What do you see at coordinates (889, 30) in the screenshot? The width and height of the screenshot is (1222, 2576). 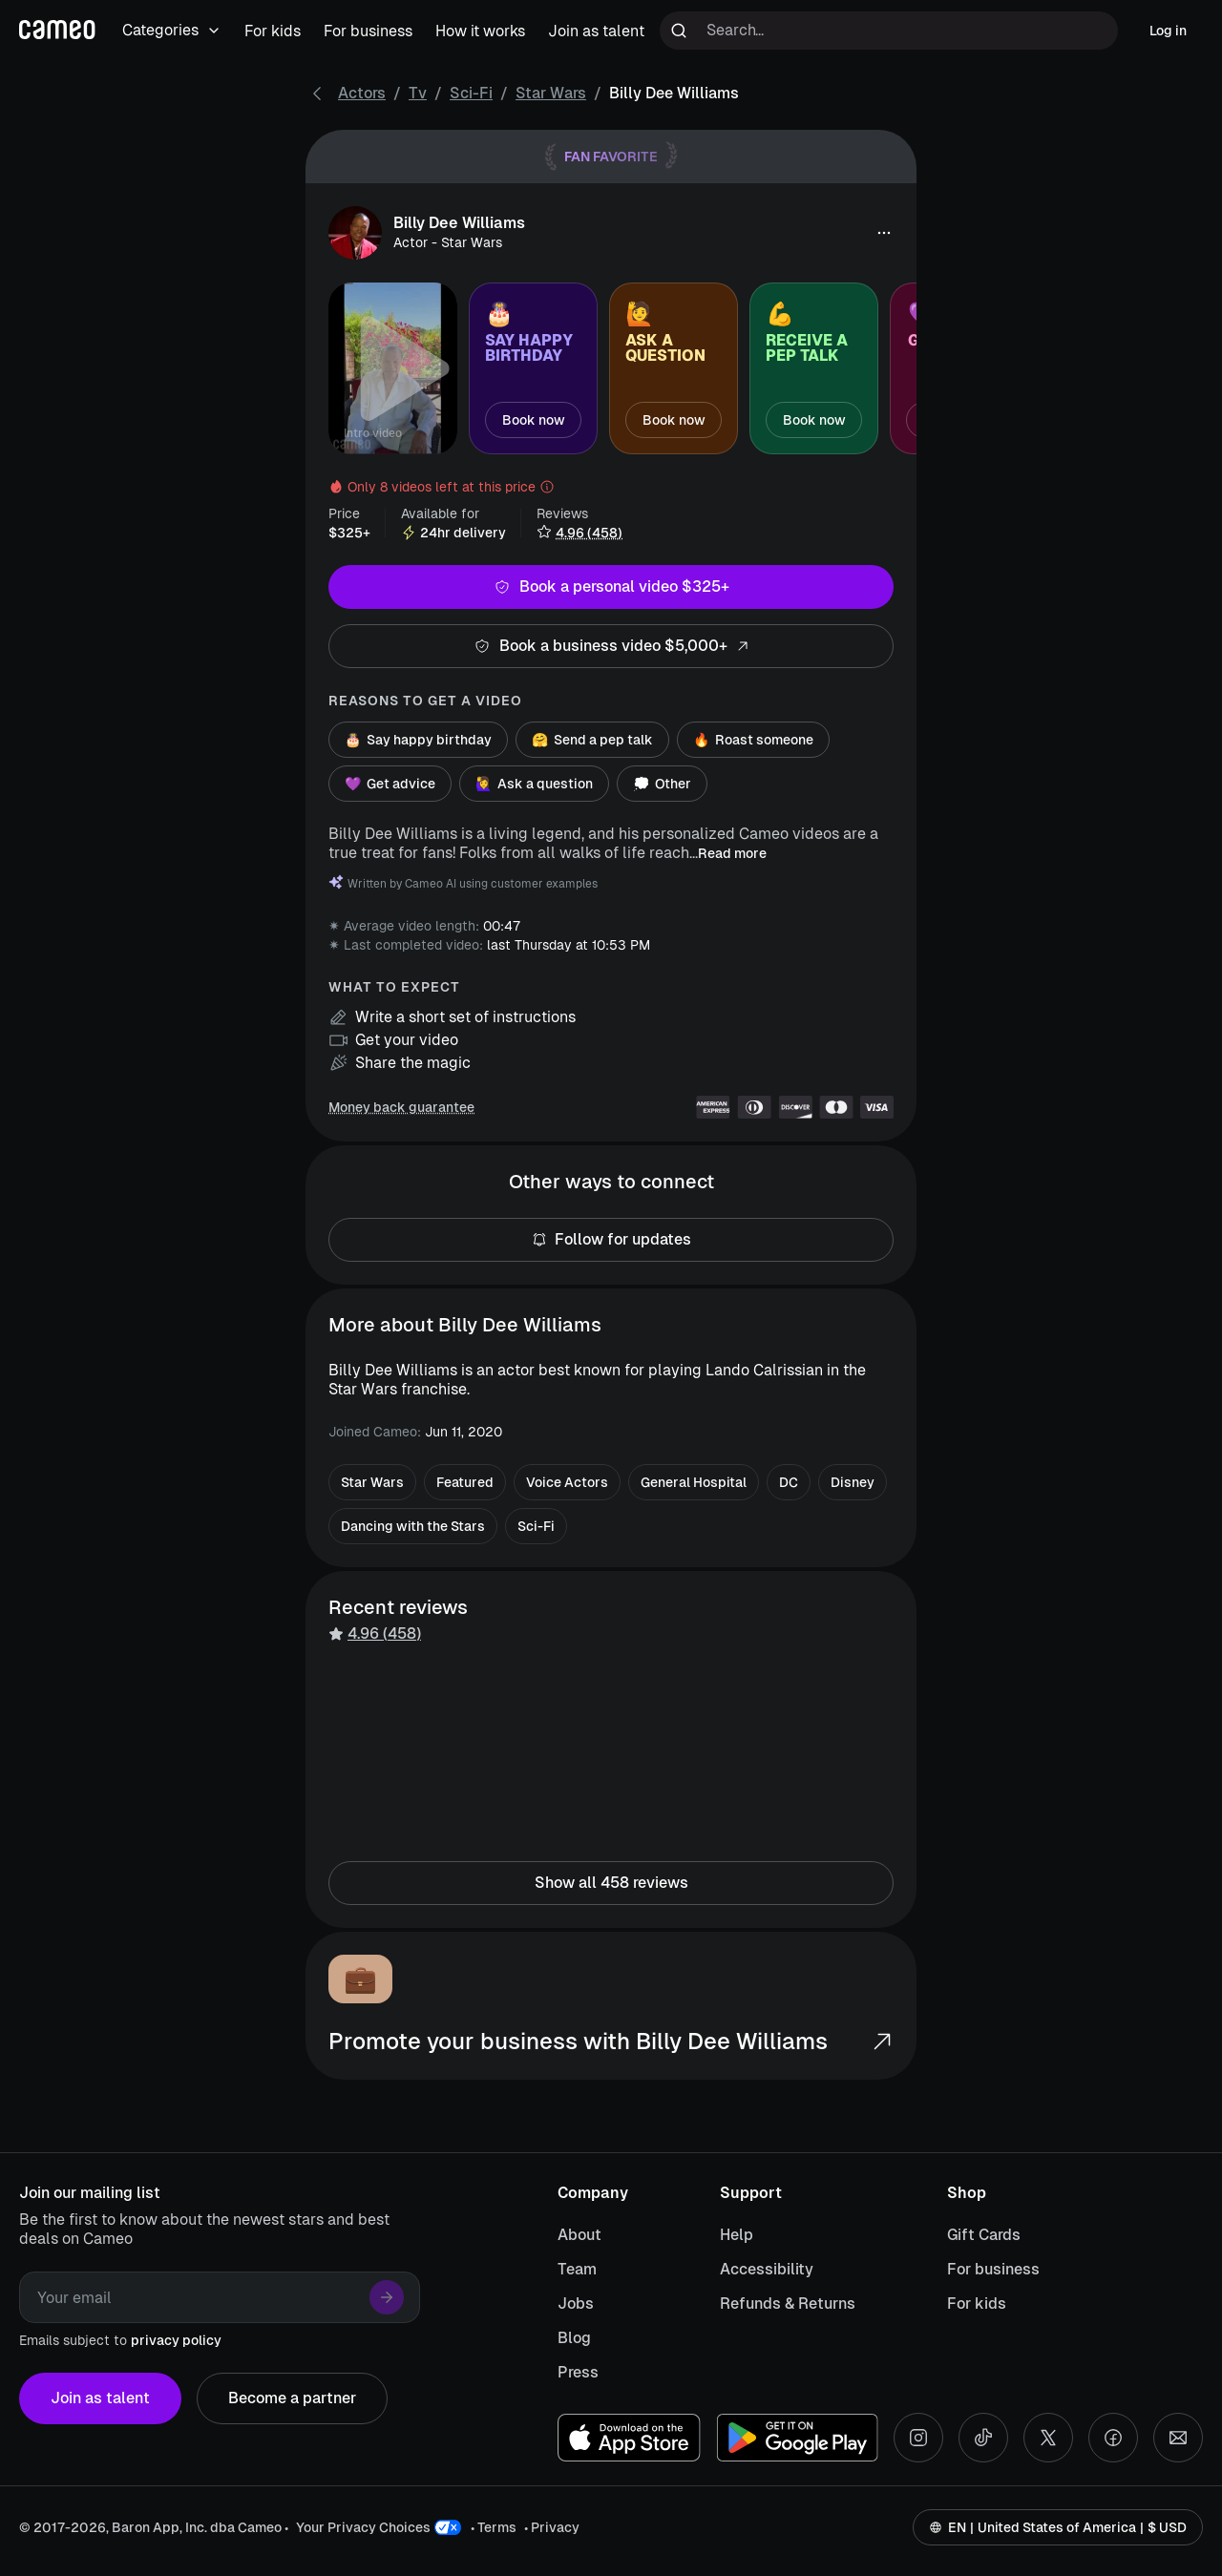 I see `[Search terms]` at bounding box center [889, 30].